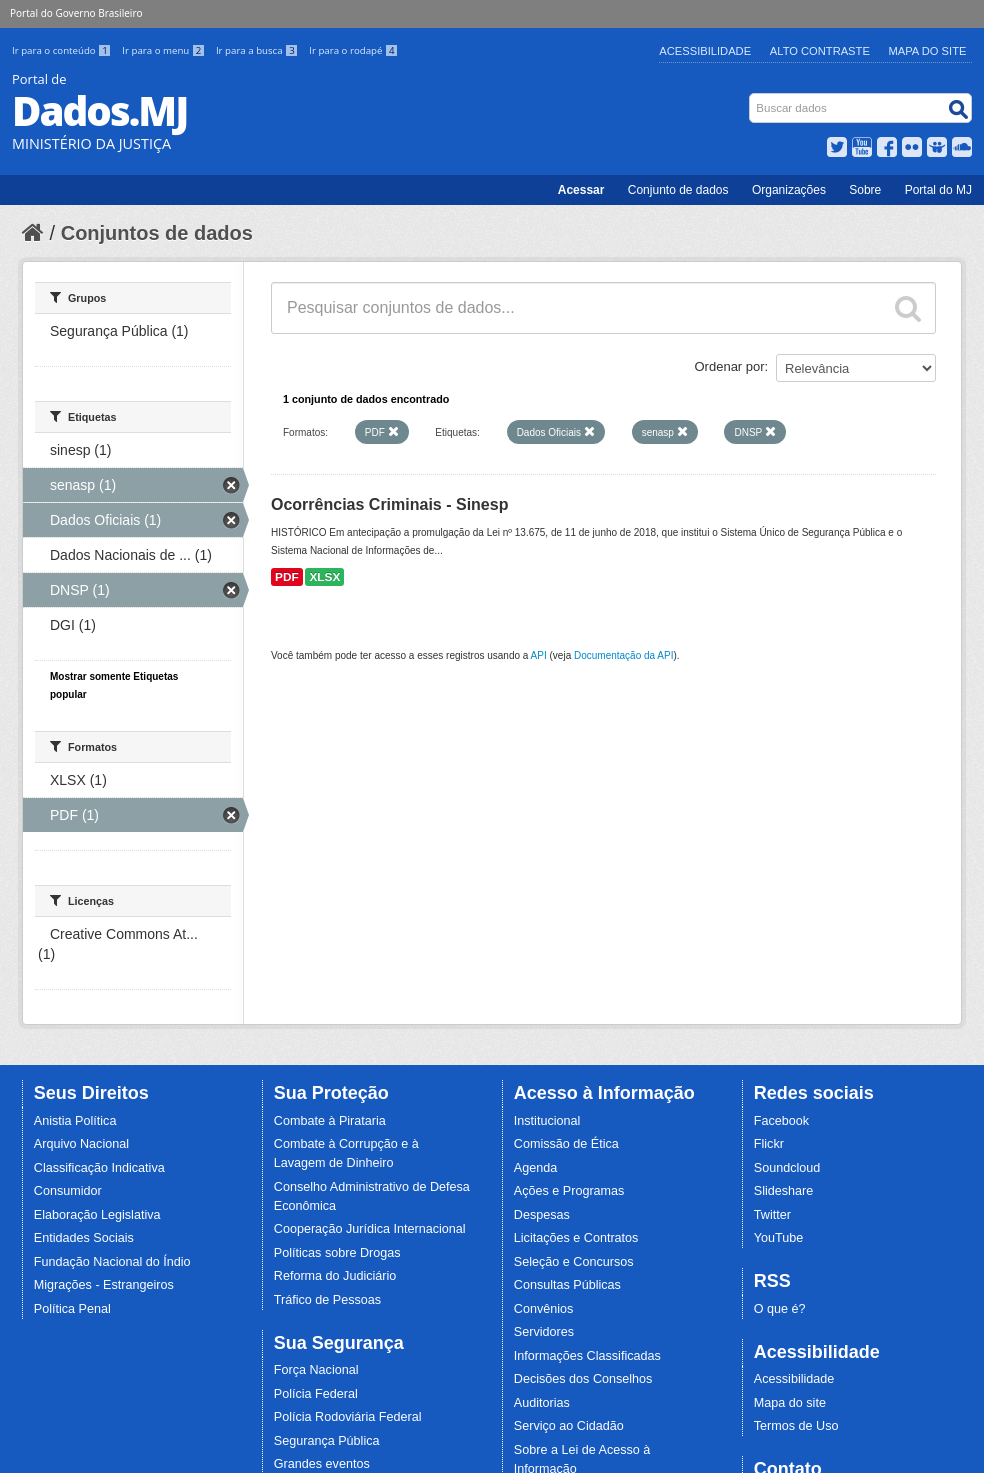  I want to click on Polícia Federal, so click(316, 1394).